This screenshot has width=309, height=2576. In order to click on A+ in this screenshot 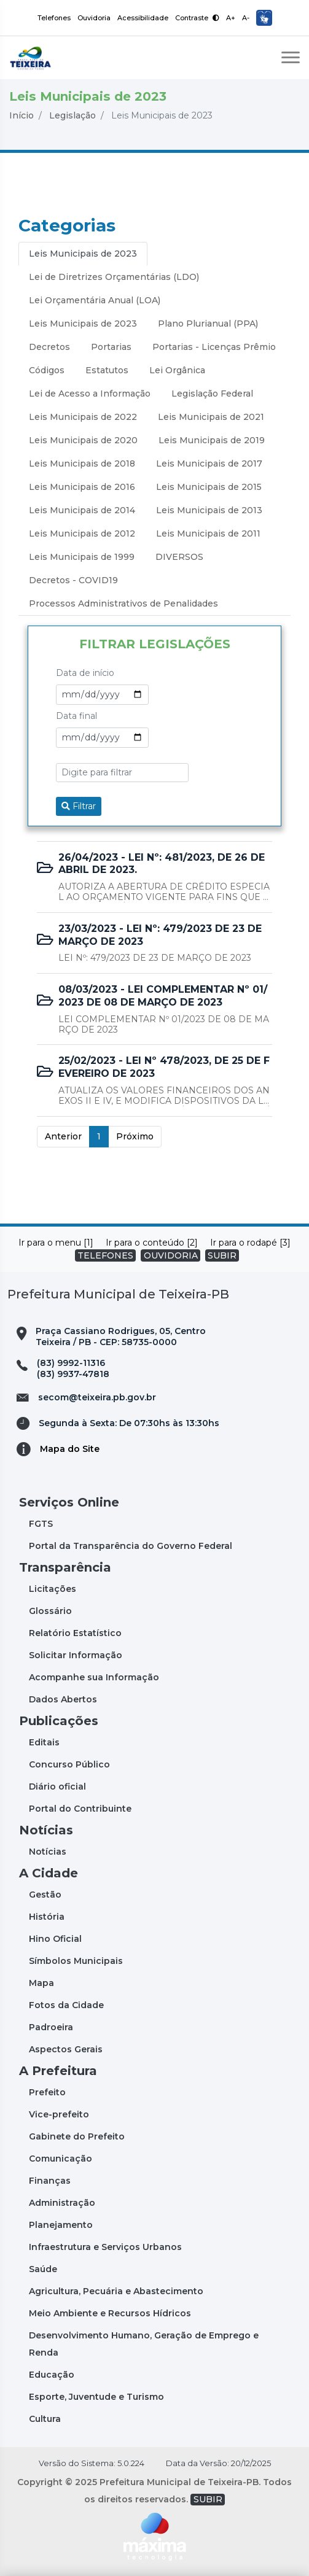, I will do `click(230, 18)`.